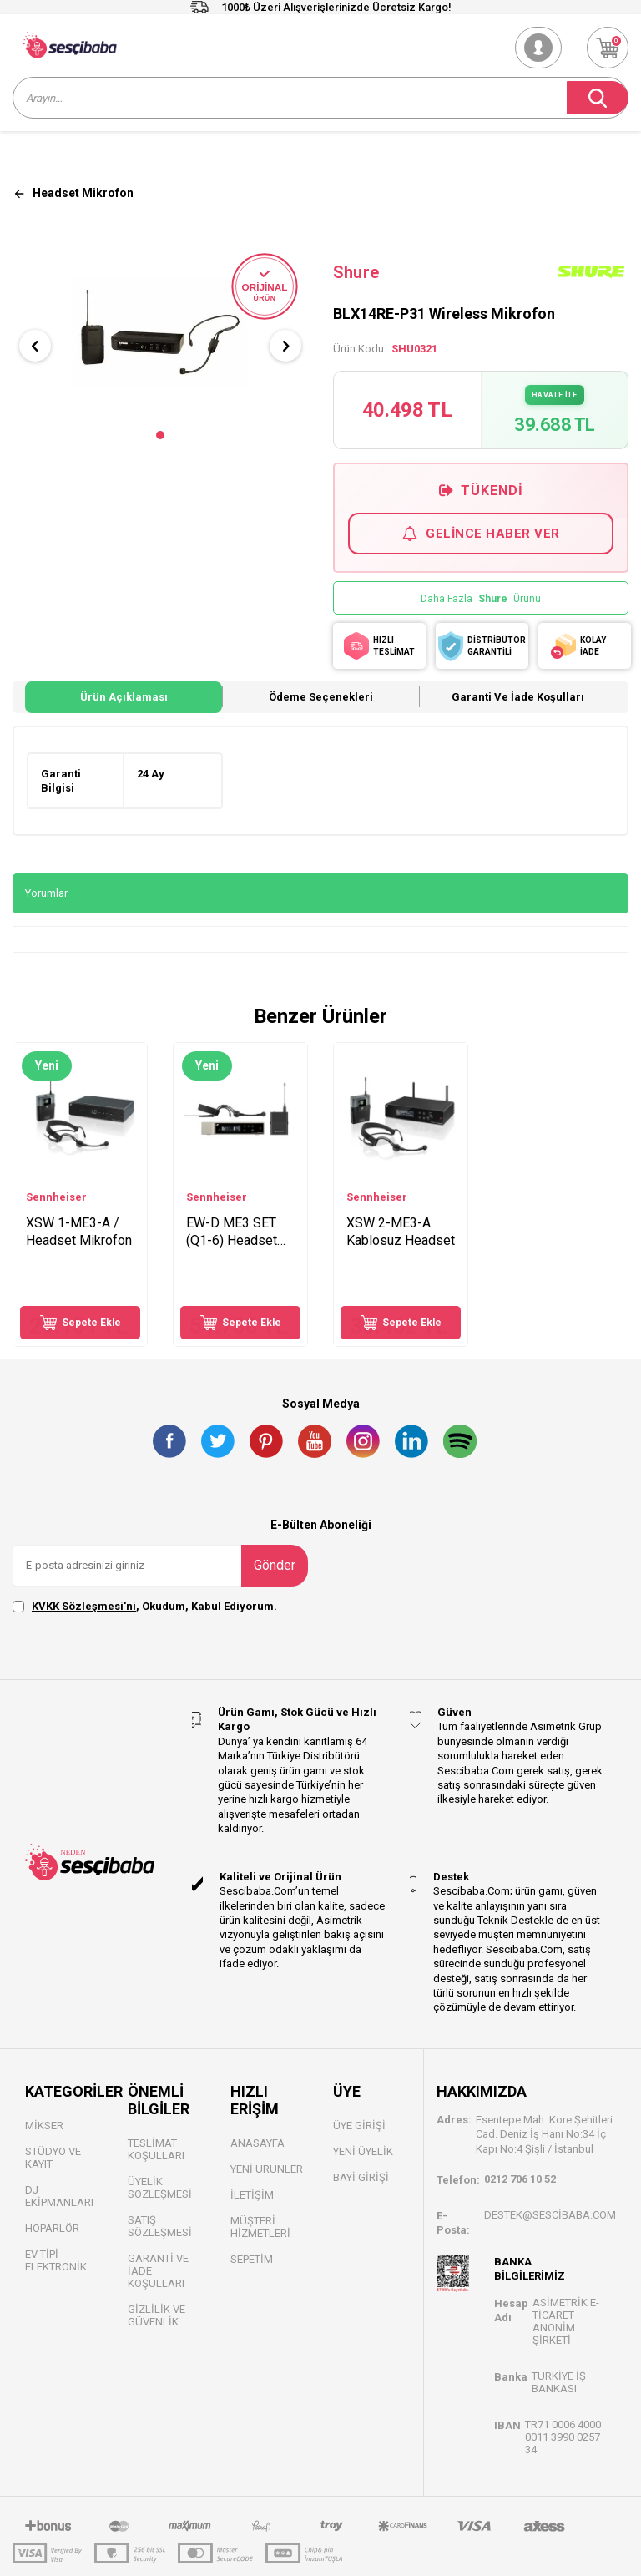  I want to click on Teslimat Koşulları, so click(156, 2149).